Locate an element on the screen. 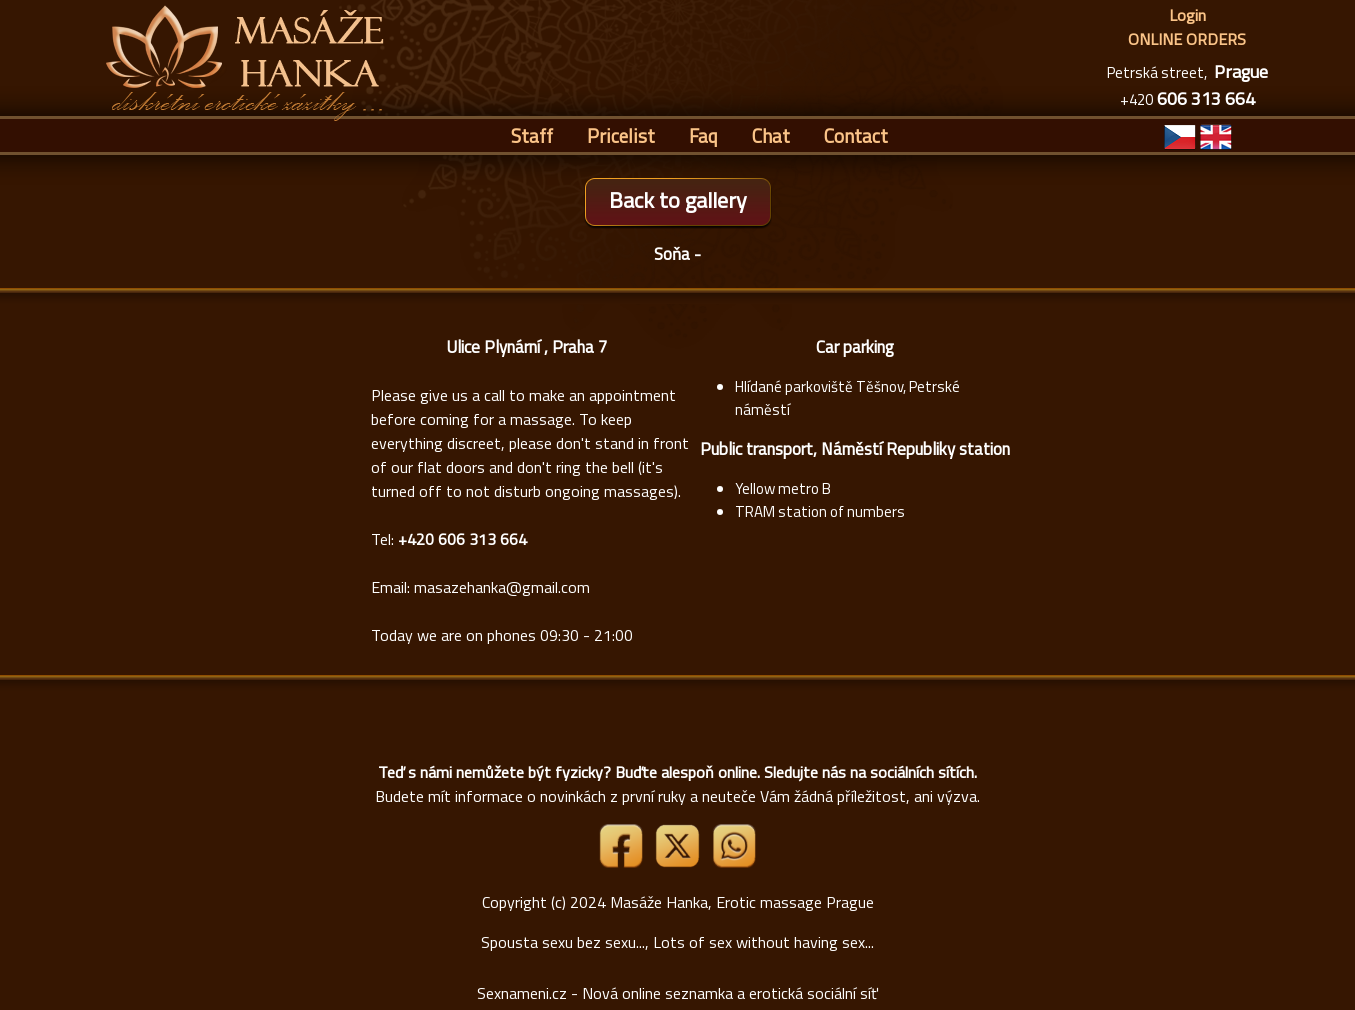 Image resolution: width=1355 pixels, height=1010 pixels. Pricelist is located at coordinates (621, 135).